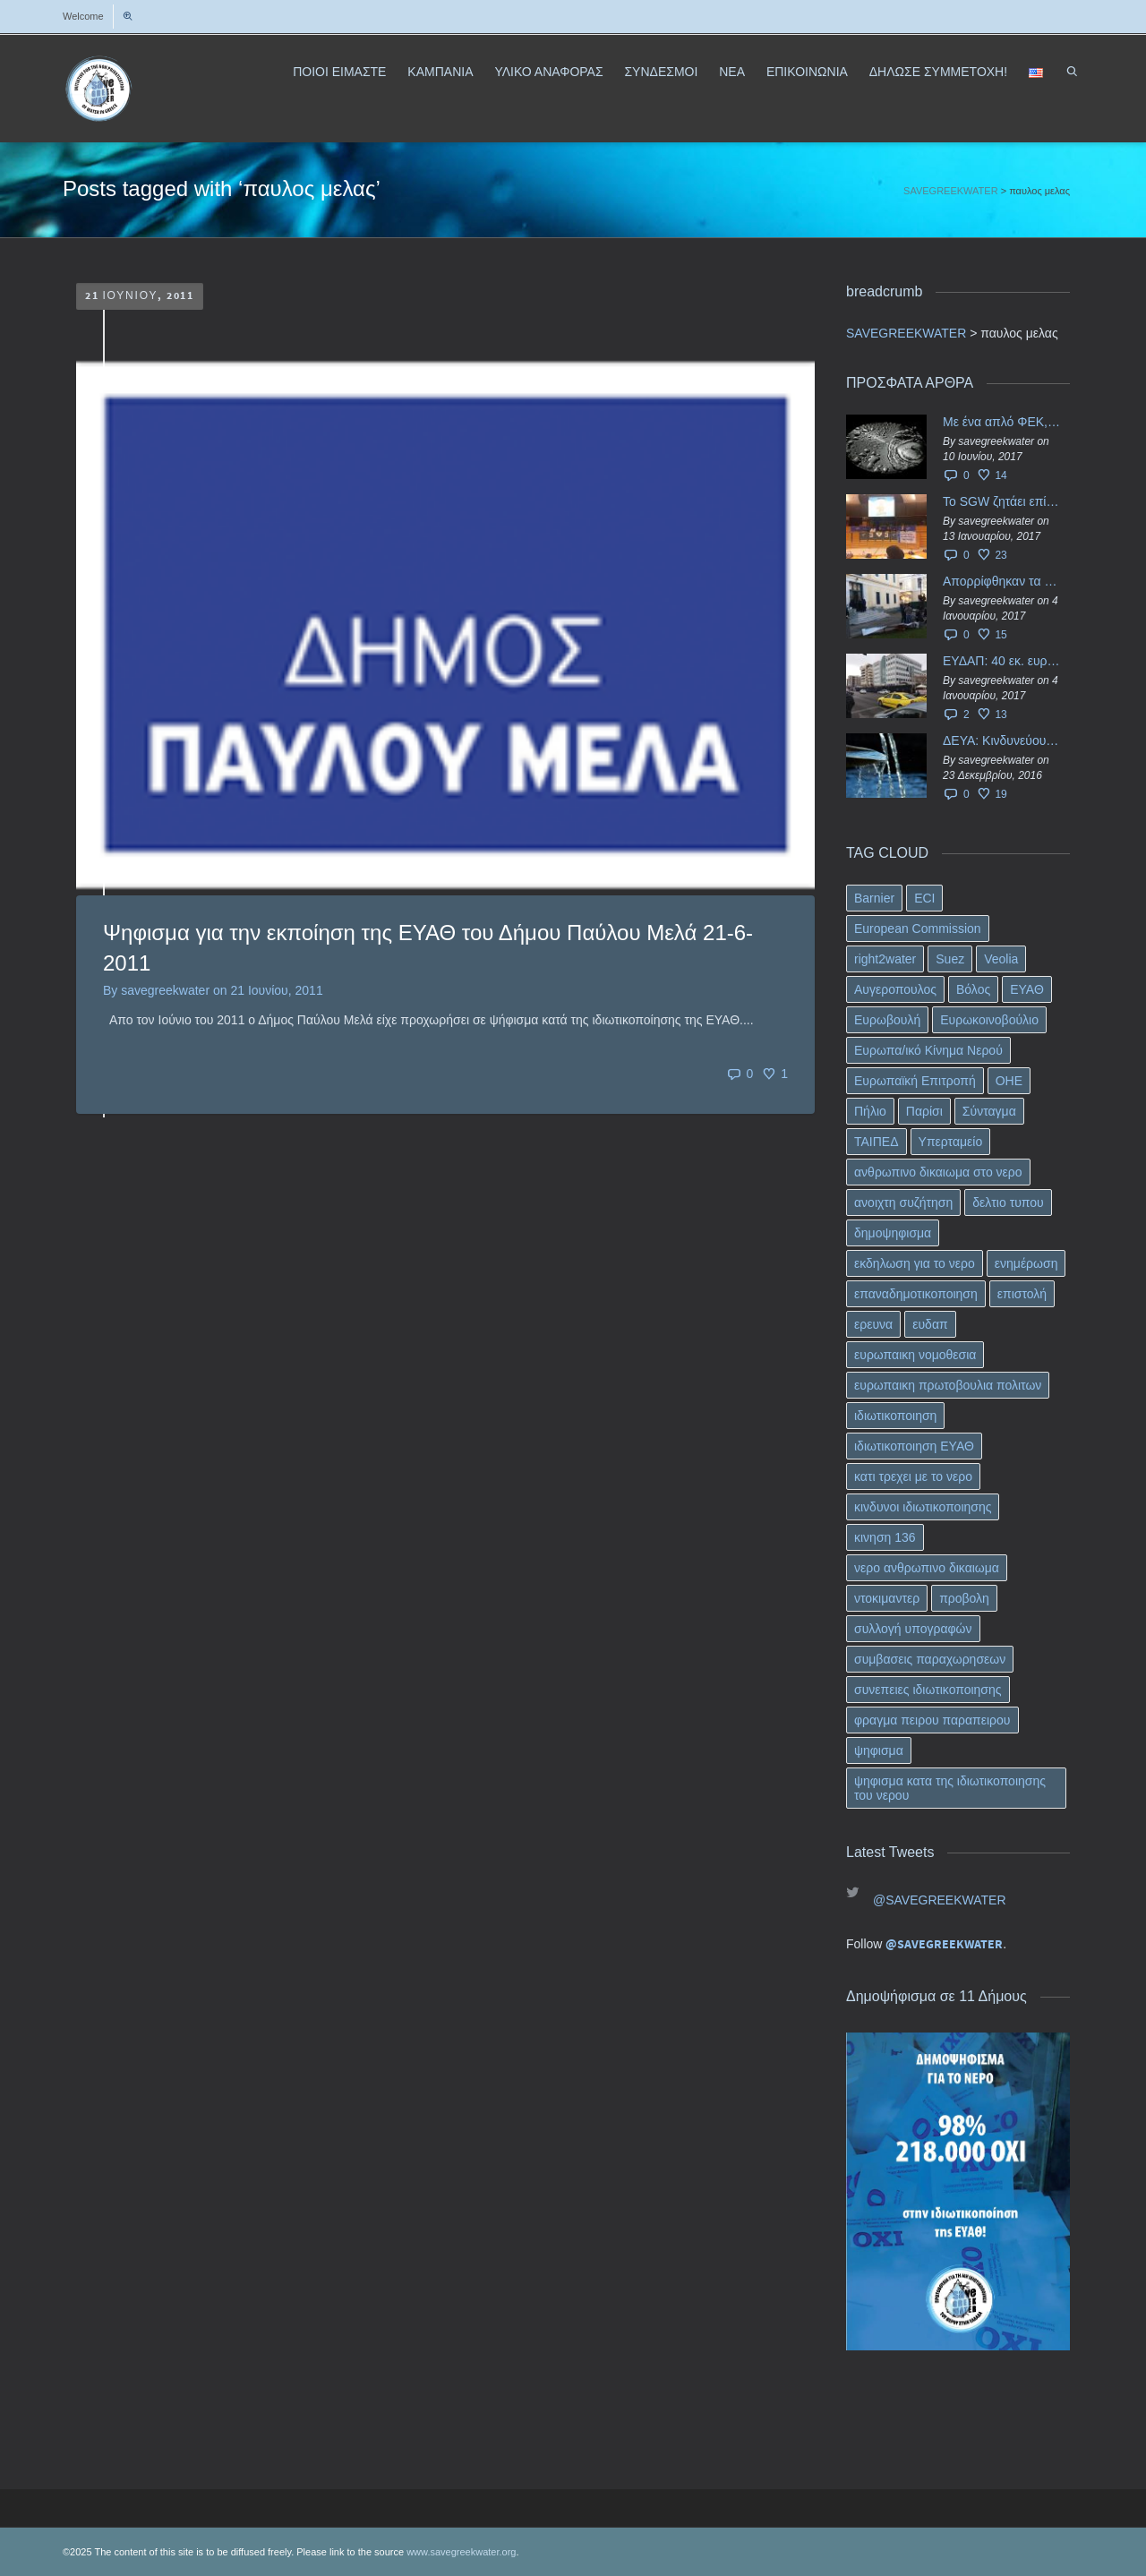 This screenshot has height=2576, width=1146. Describe the element at coordinates (892, 1233) in the screenshot. I see `δημοψηφισμα` at that location.